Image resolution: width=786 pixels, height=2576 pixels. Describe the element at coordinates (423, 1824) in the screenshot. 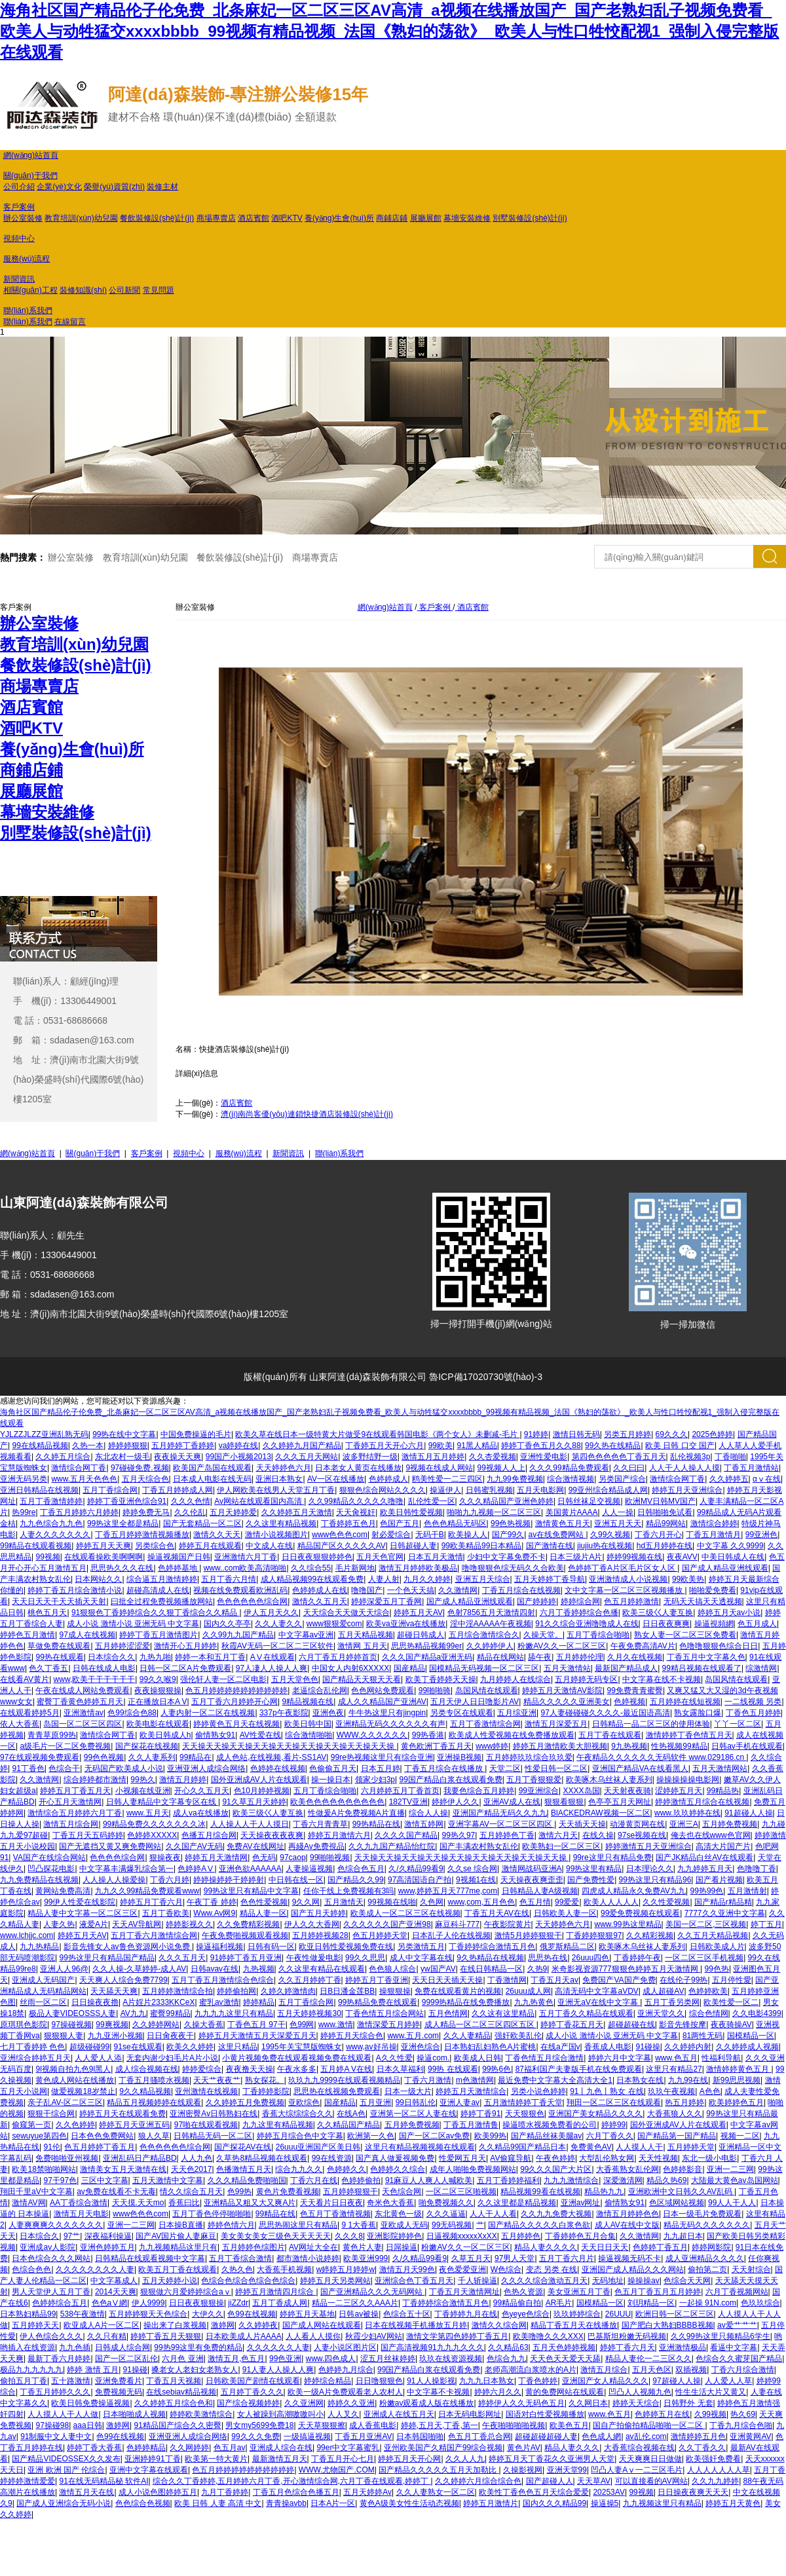

I see `激情五婷网` at that location.